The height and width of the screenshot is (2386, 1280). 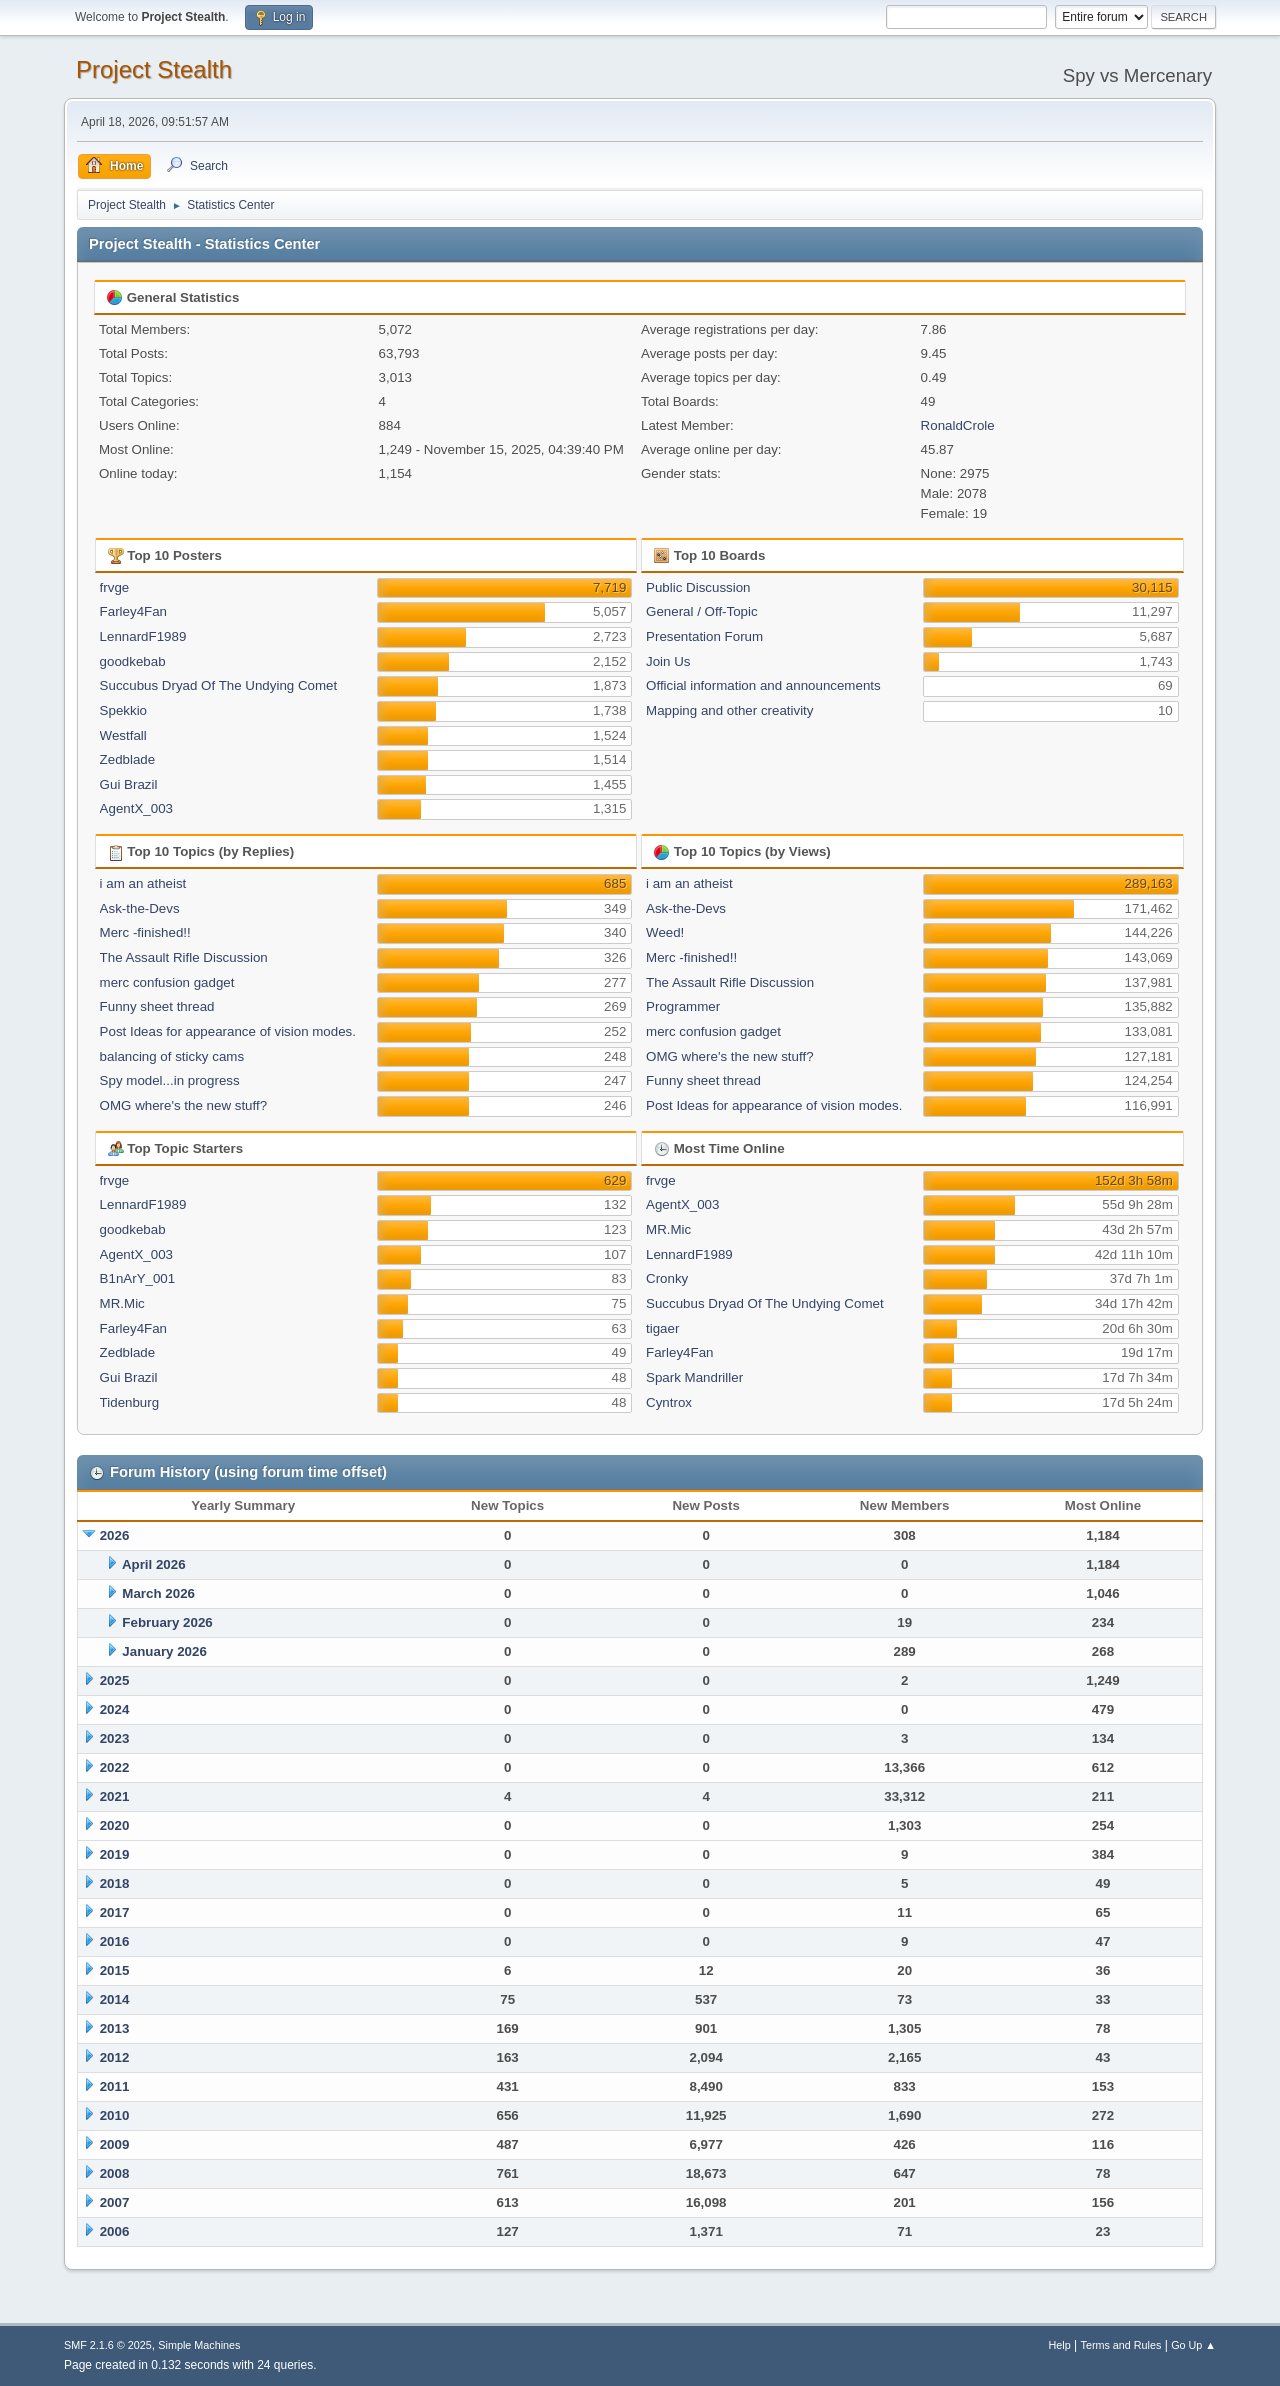 I want to click on Presentation Forum, so click(x=704, y=636).